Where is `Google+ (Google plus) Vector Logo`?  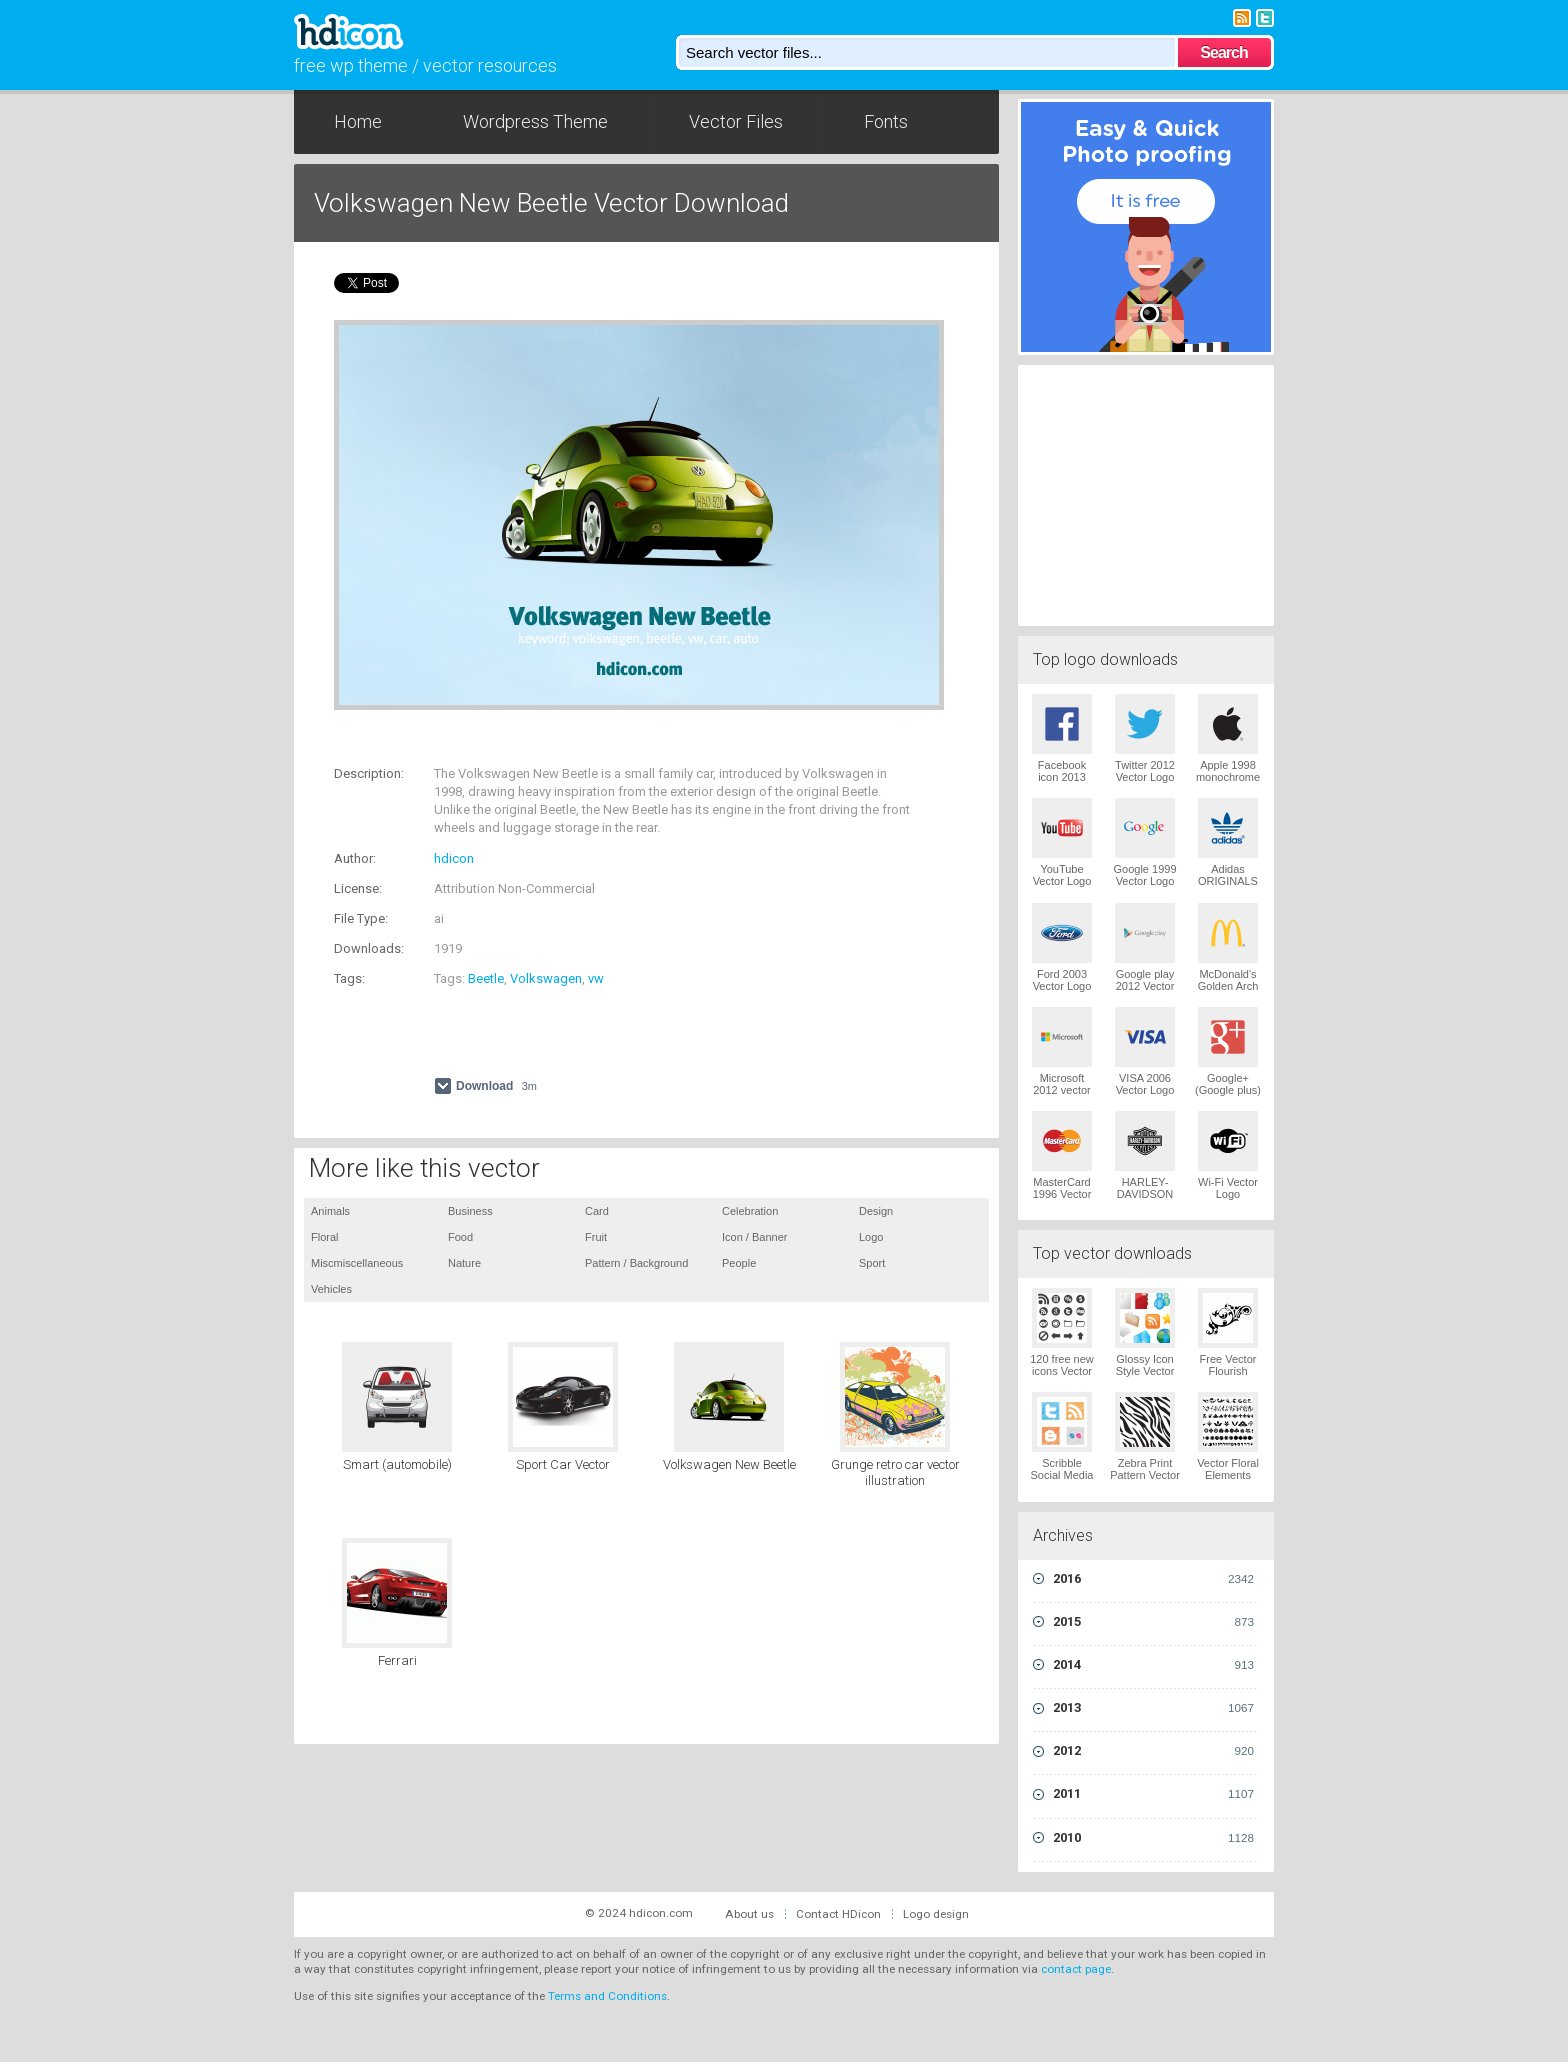
Google+ (Google plus) Vector Logo is located at coordinates (1228, 1090).